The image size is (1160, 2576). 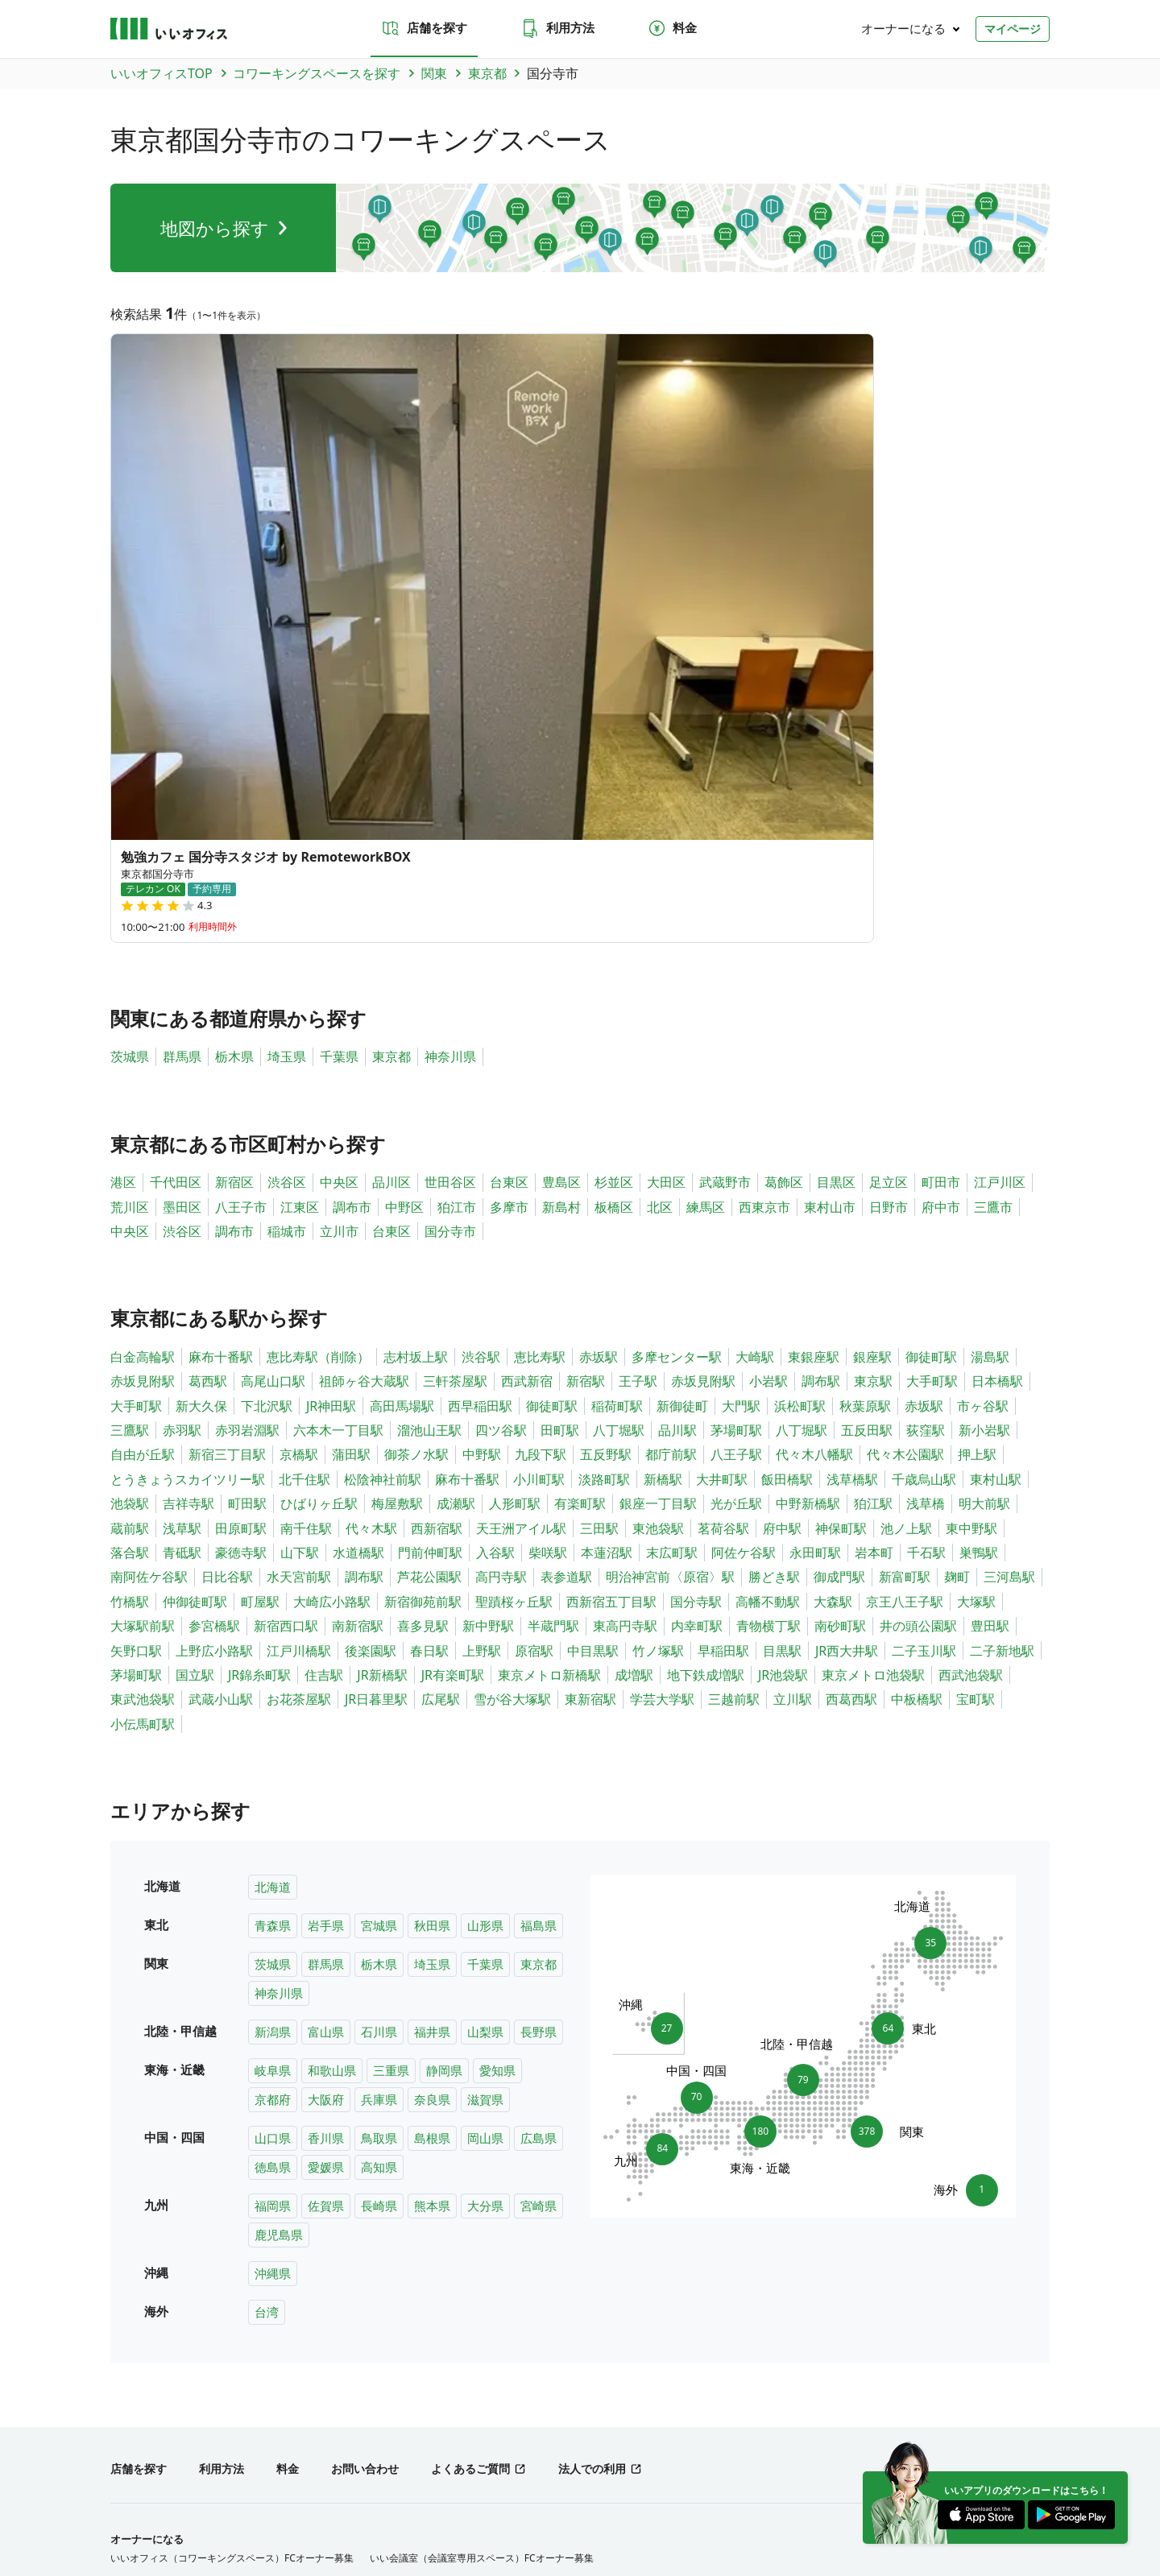 I want to click on 長崎県, so click(x=379, y=1866).